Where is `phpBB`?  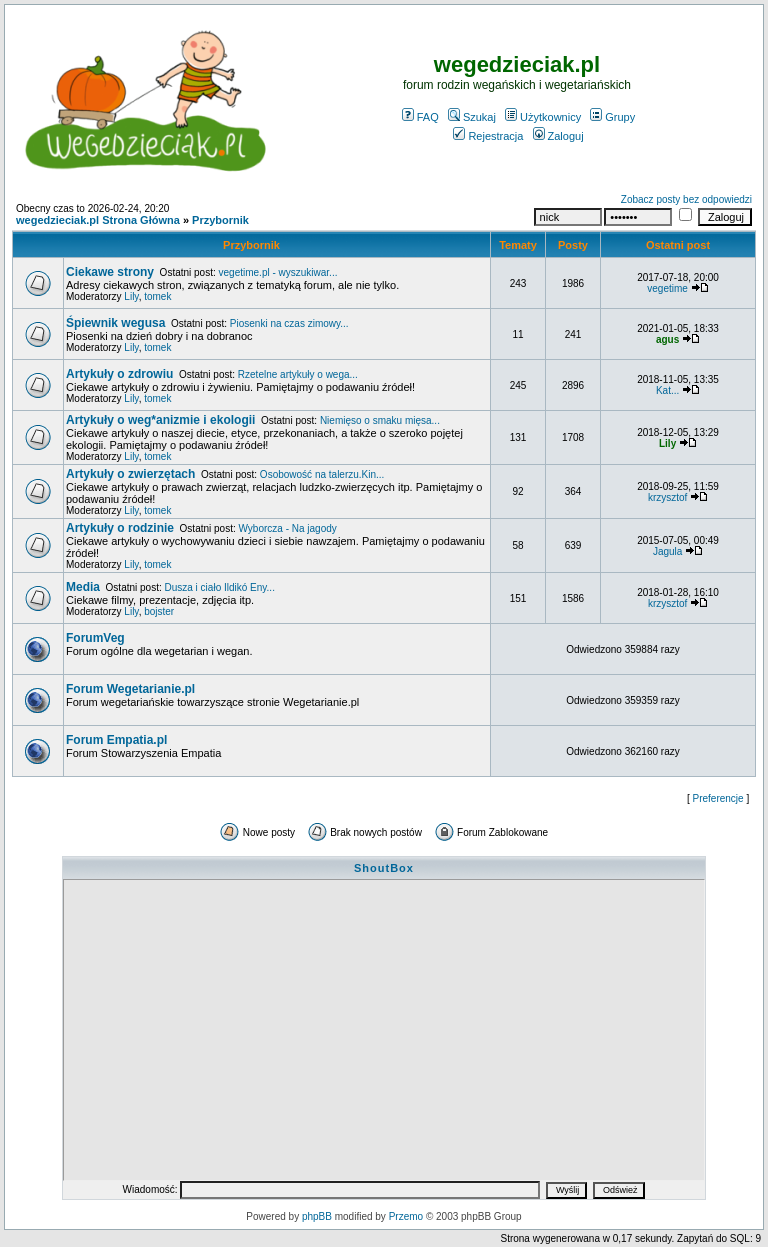 phpBB is located at coordinates (317, 1216).